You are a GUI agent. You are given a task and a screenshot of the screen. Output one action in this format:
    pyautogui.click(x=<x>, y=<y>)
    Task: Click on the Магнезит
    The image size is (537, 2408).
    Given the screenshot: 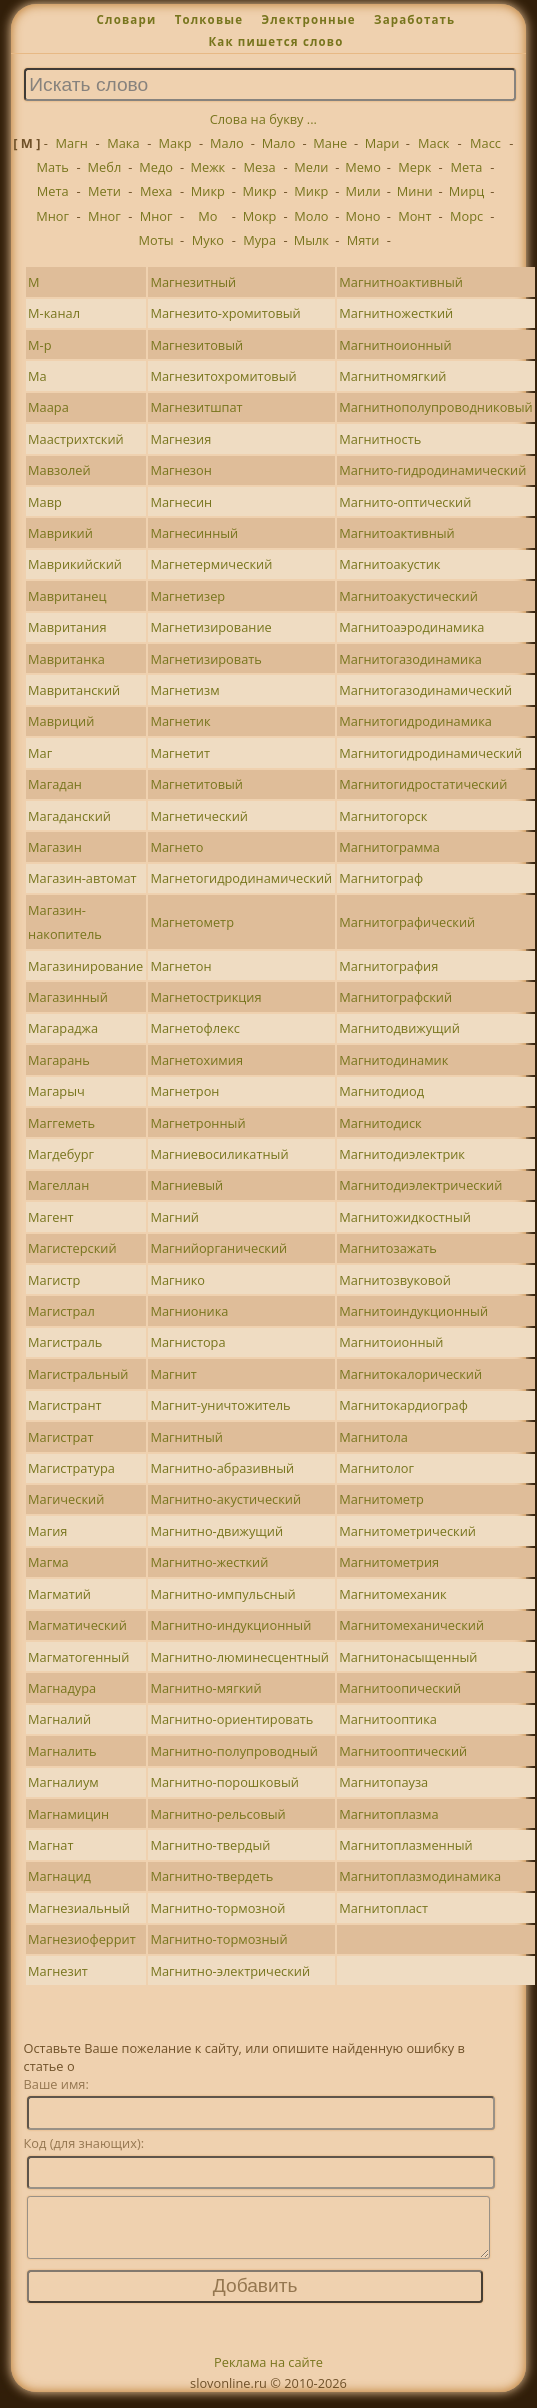 What is the action you would take?
    pyautogui.click(x=58, y=1971)
    